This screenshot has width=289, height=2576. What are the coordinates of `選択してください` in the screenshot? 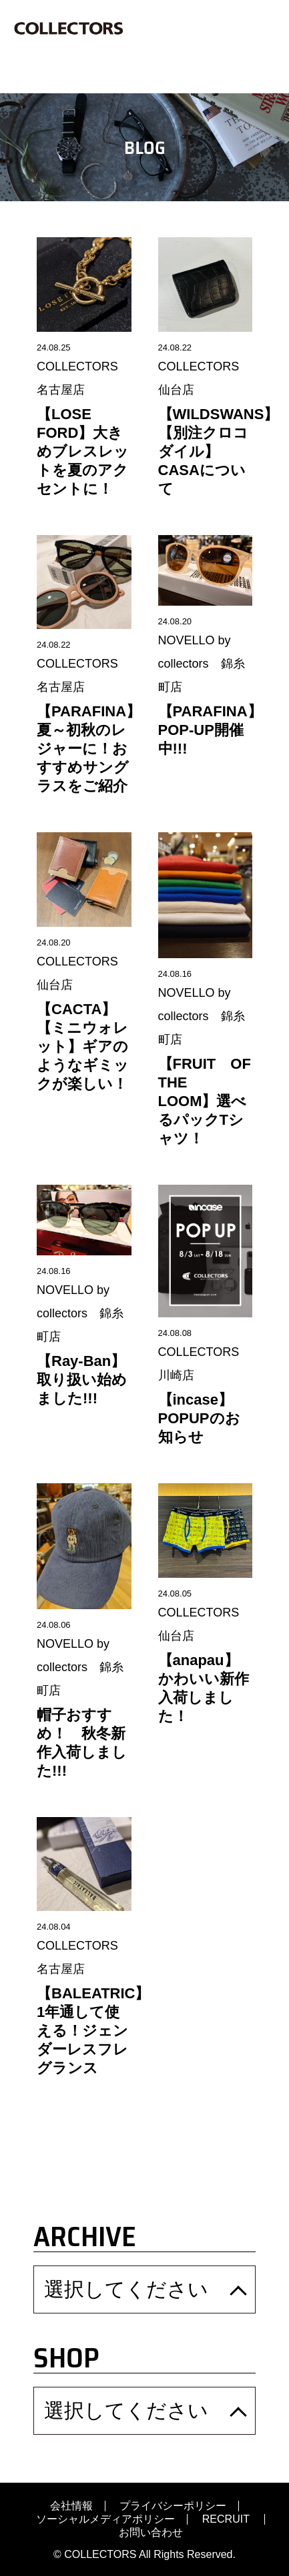 It's located at (126, 2289).